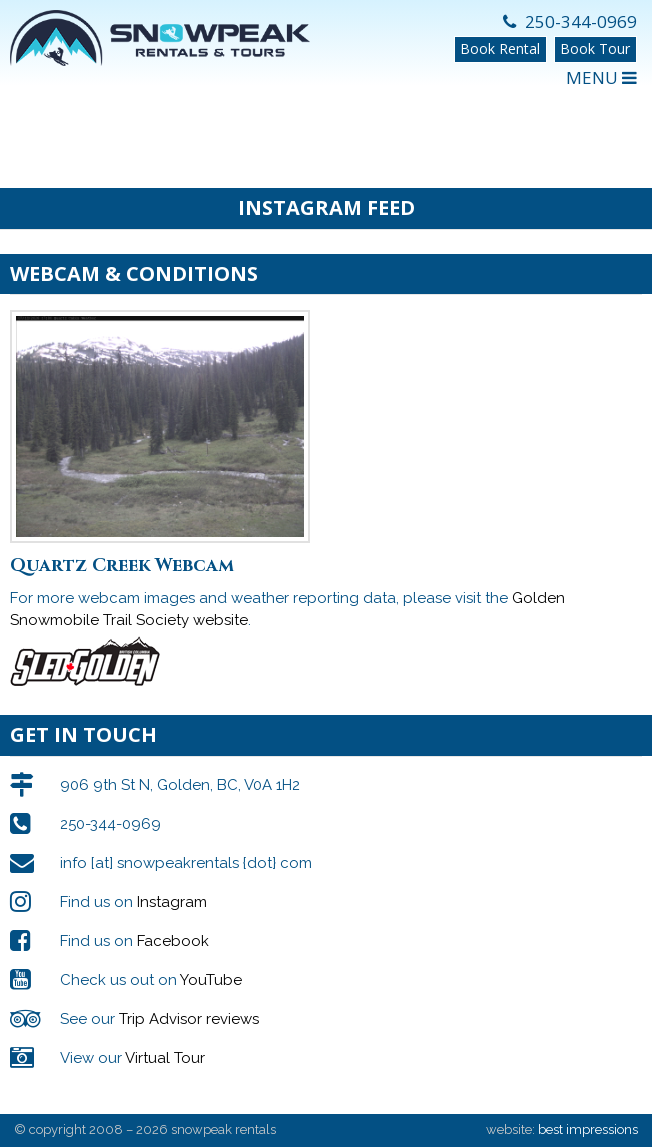 This screenshot has width=652, height=1147. I want to click on best impressions, so click(588, 1129).